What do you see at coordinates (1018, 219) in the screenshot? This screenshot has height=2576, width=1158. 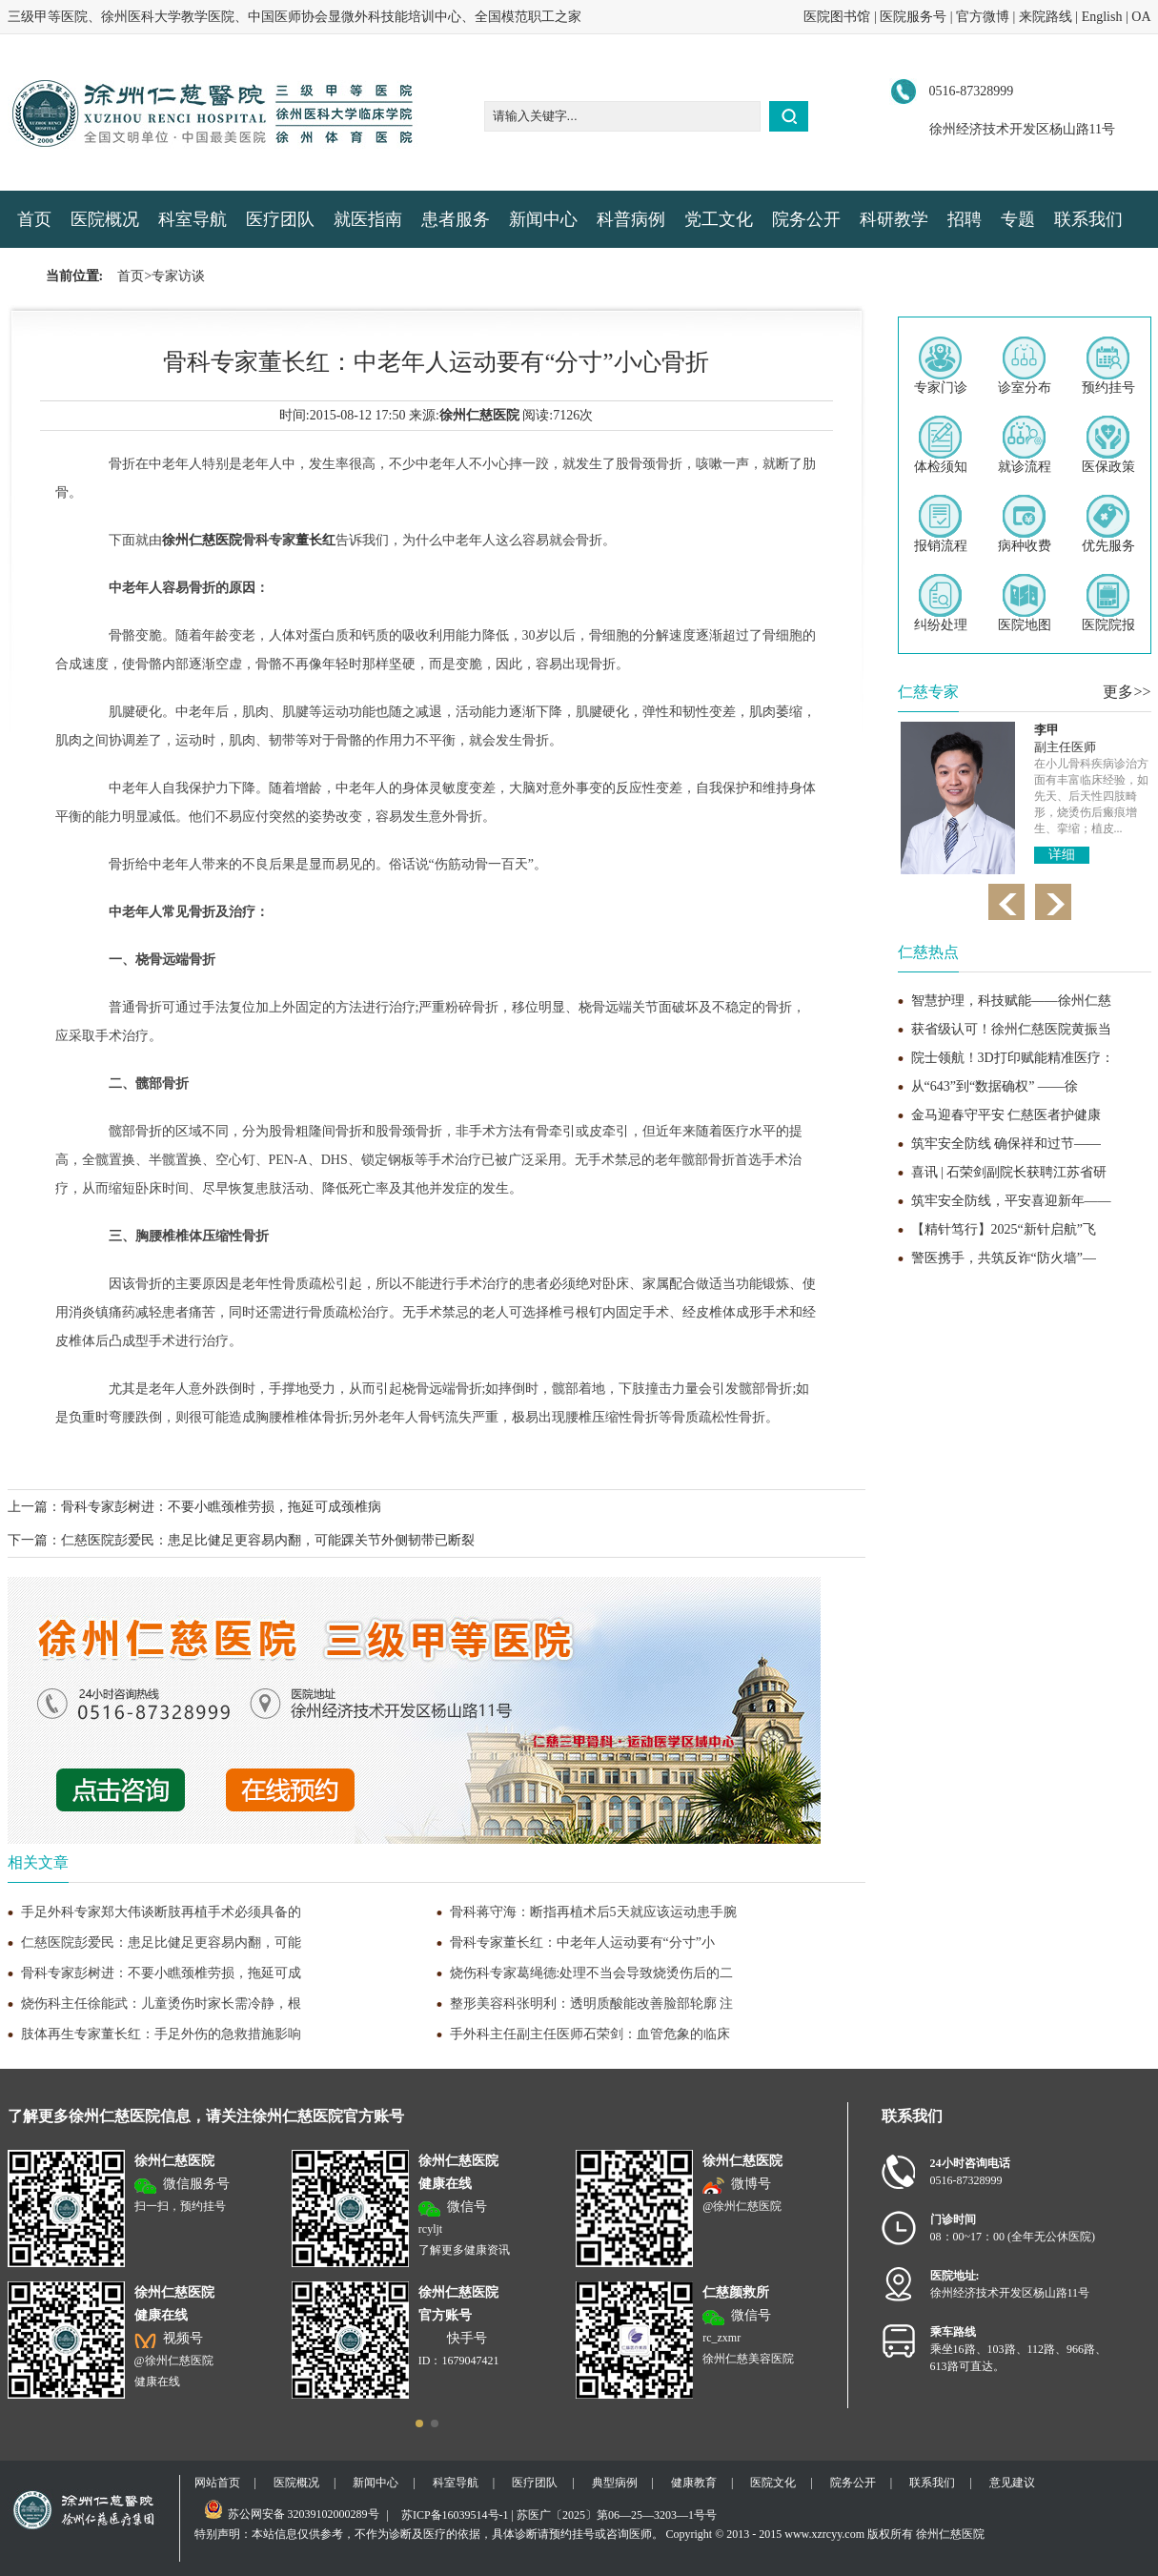 I see `专题` at bounding box center [1018, 219].